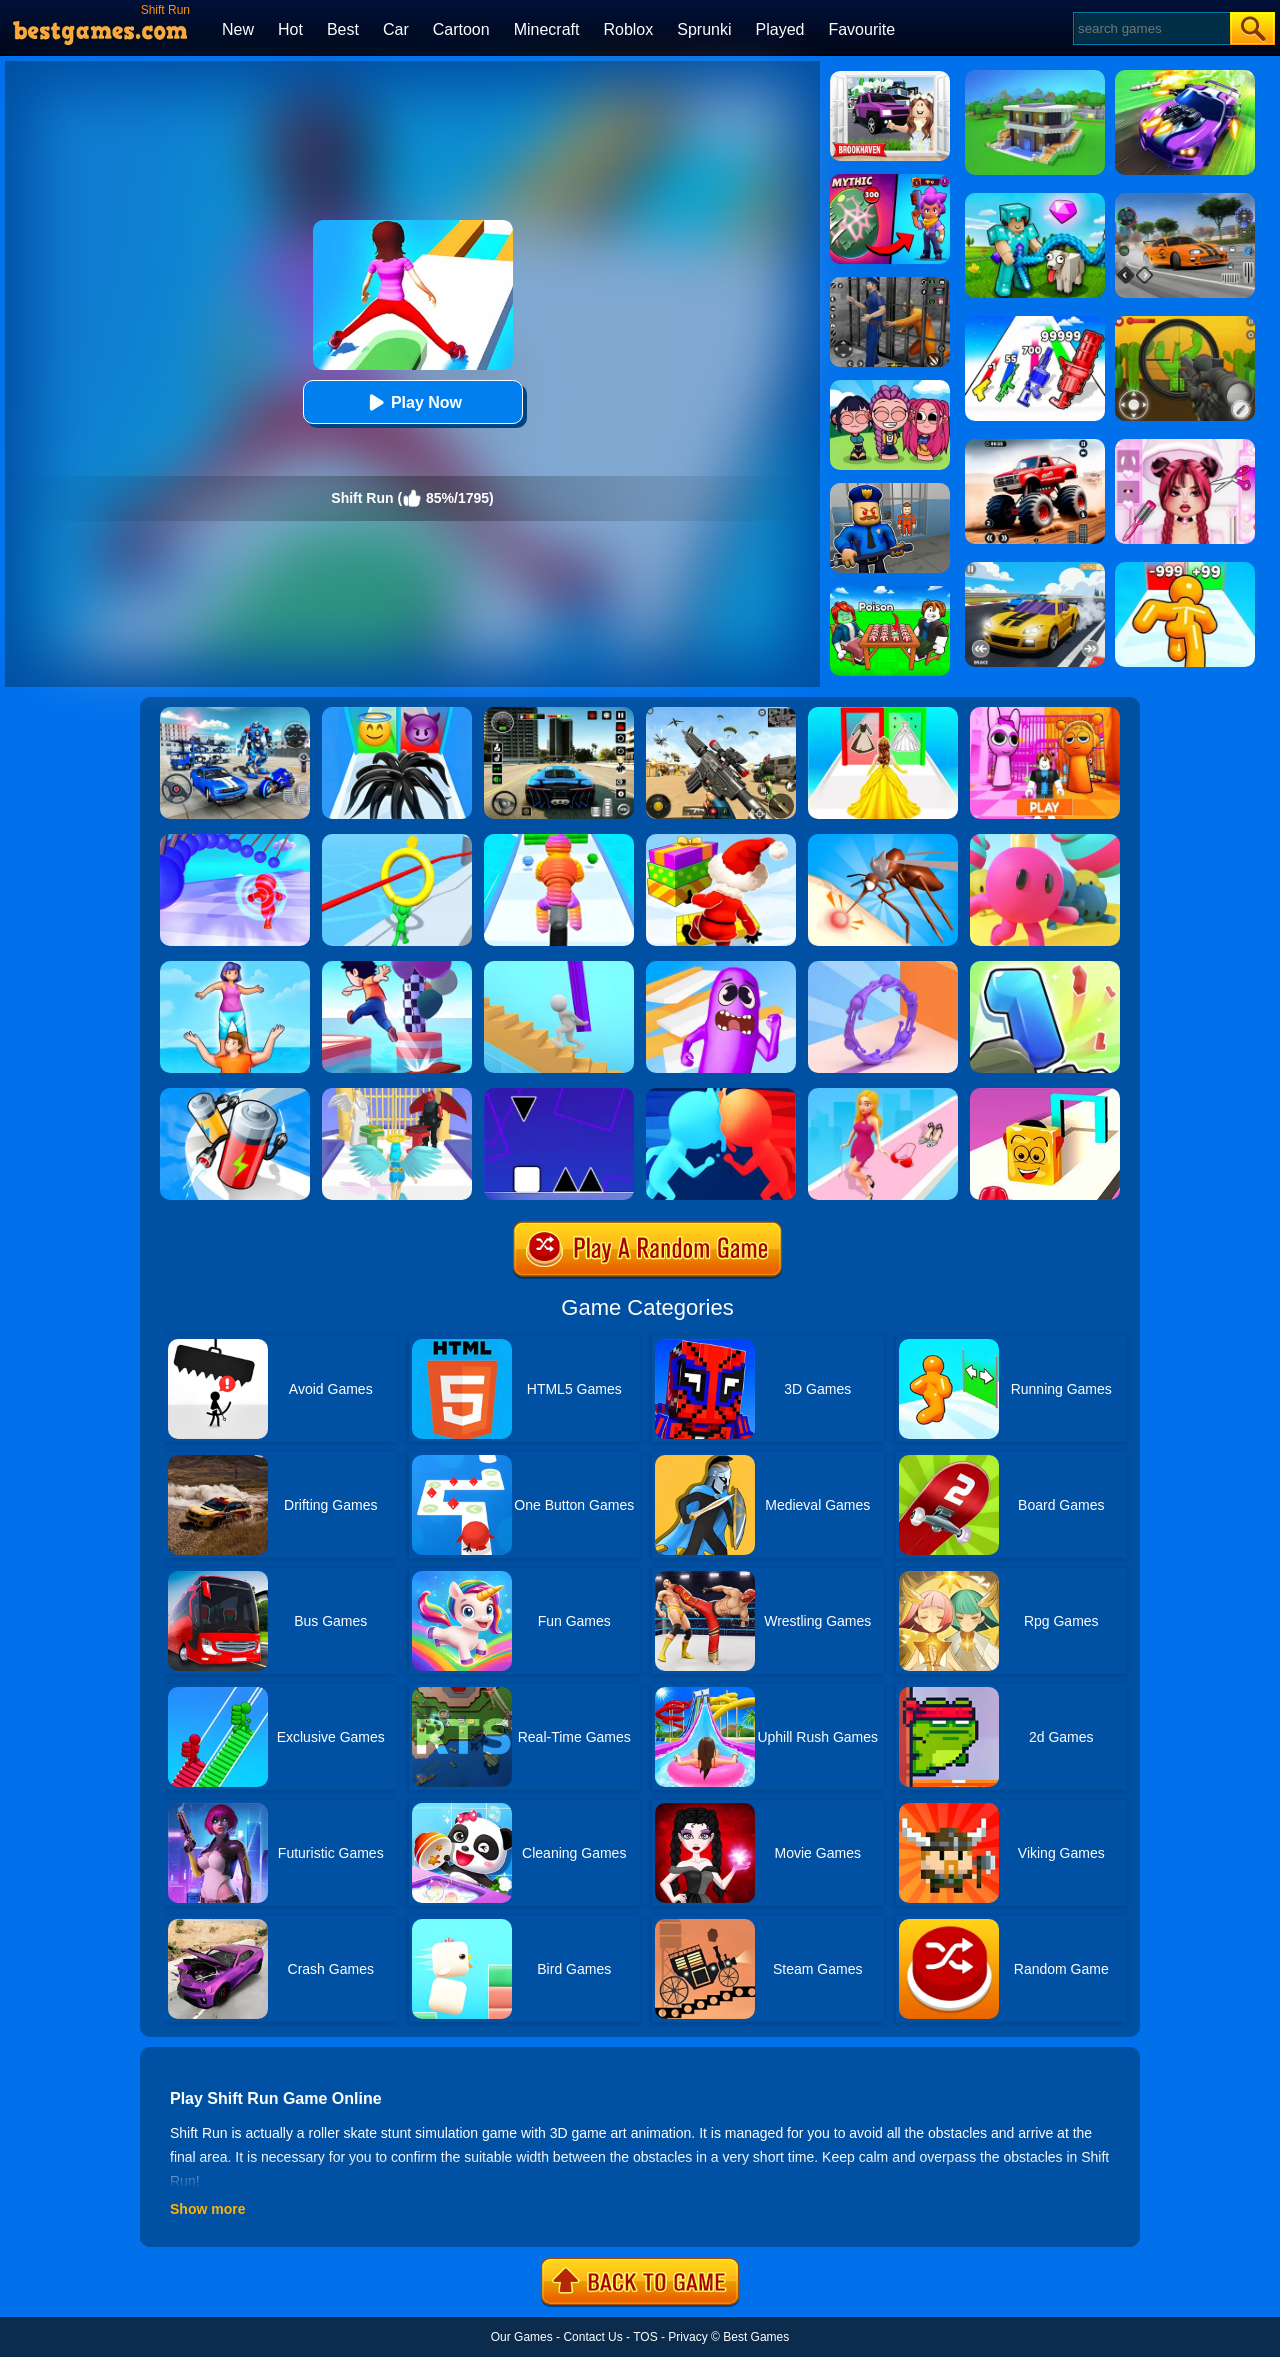 This screenshot has width=1280, height=2357. Describe the element at coordinates (559, 968) in the screenshot. I see `[Stair Run Online]` at that location.